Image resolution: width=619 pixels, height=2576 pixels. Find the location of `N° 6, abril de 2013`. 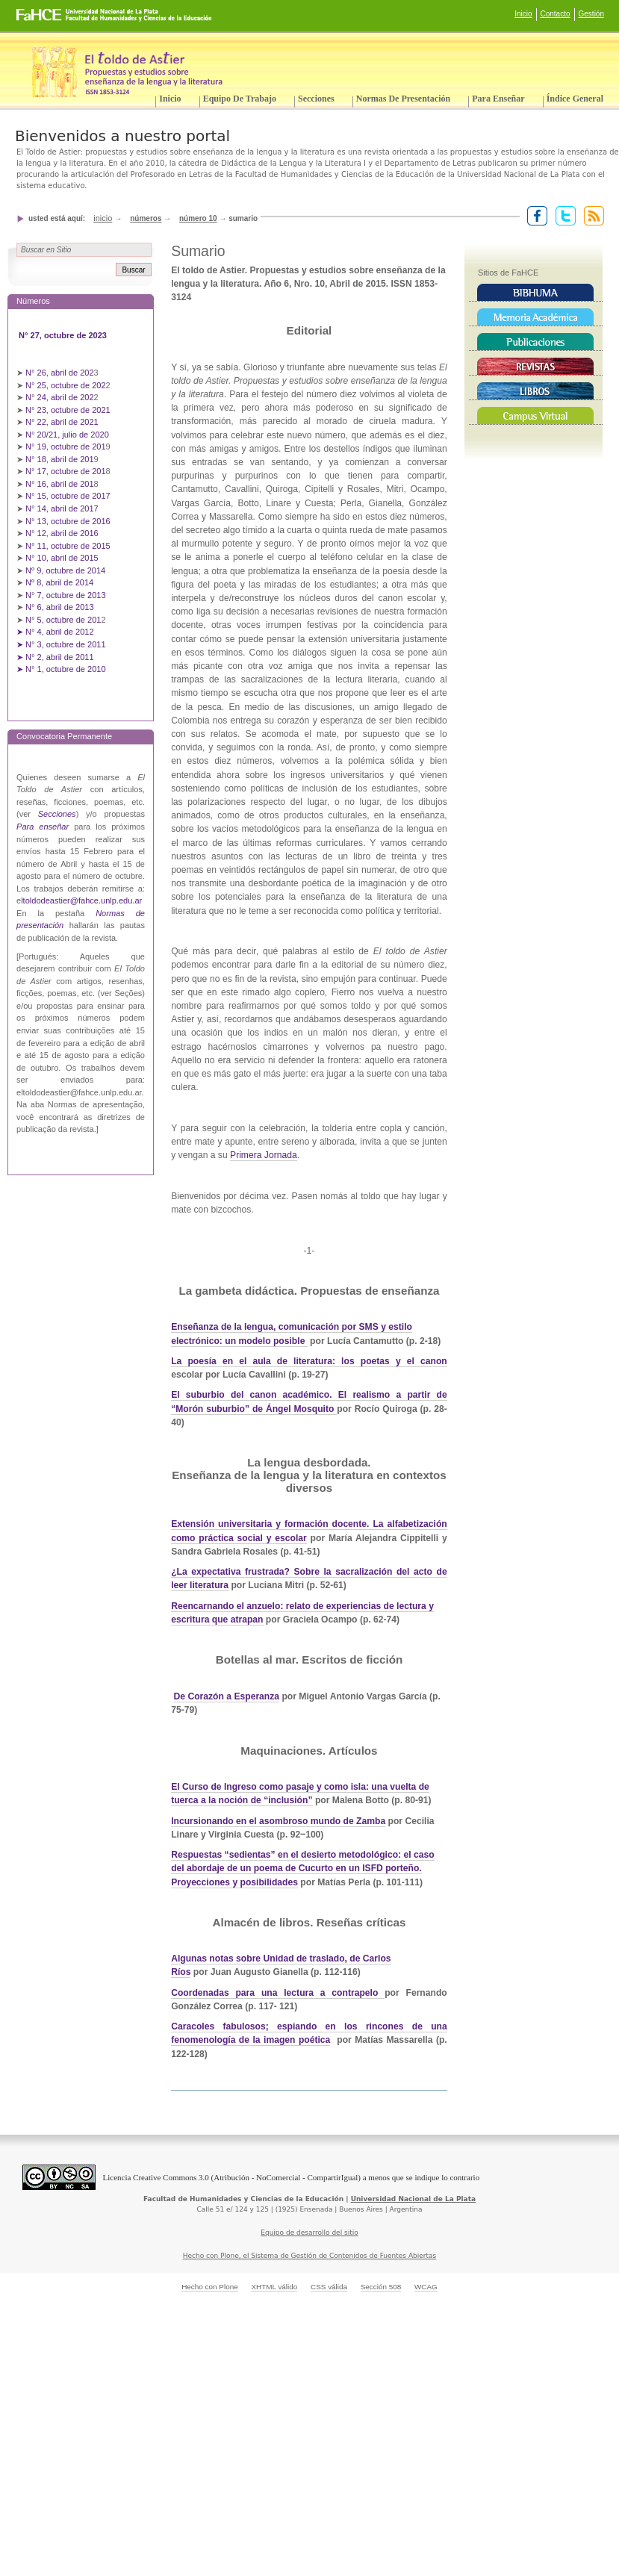

N° 6, abril de 2013 is located at coordinates (59, 607).